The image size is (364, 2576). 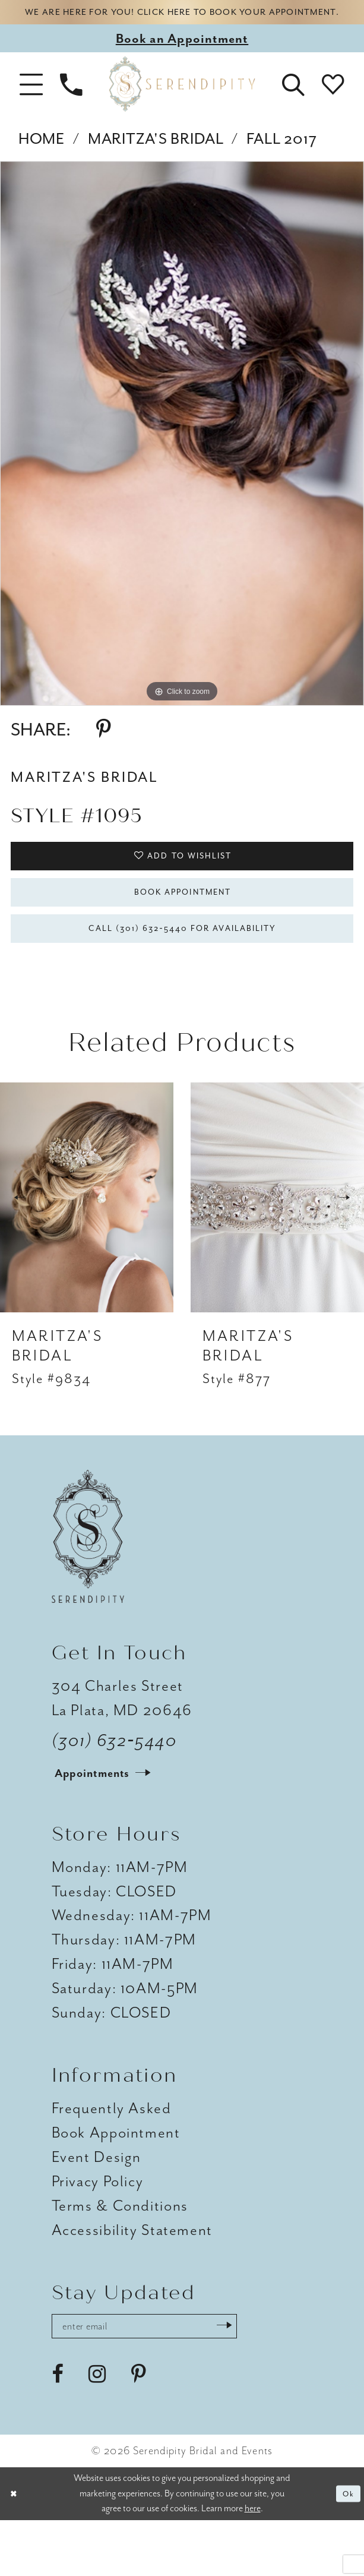 I want to click on [Enter email address], so click(x=170, y=2378).